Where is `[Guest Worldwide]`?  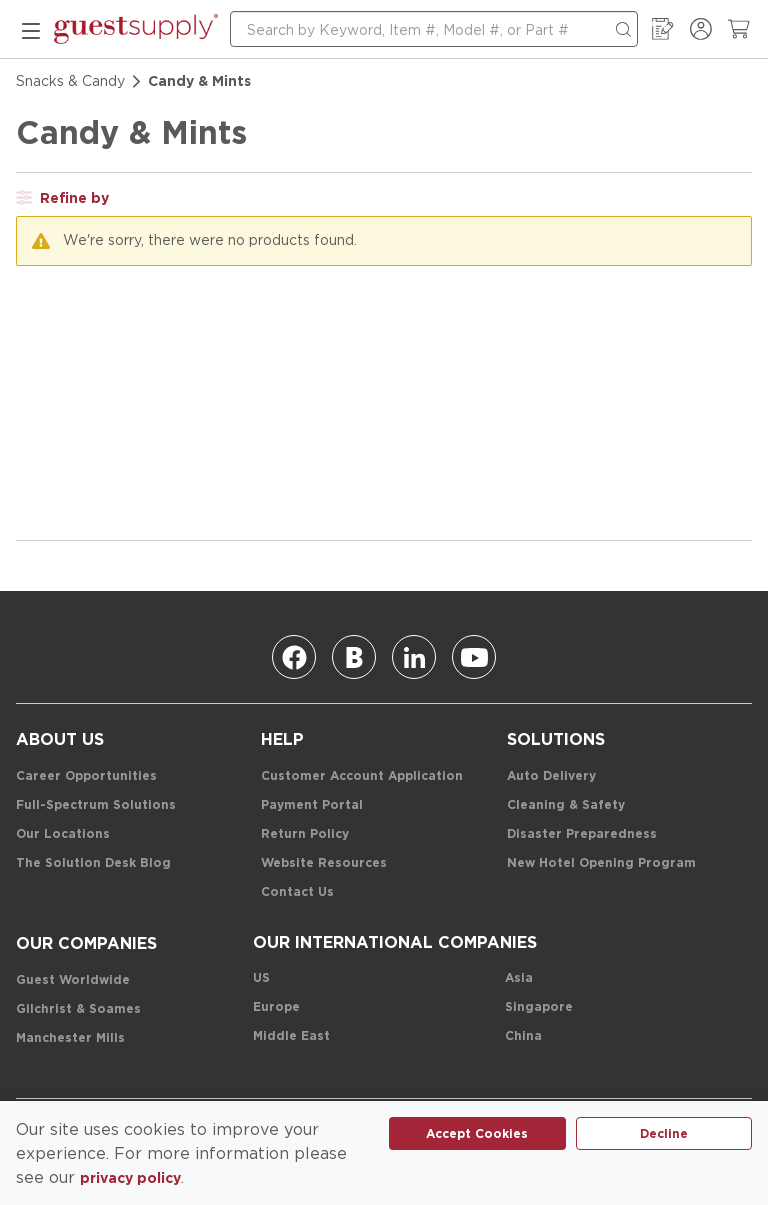
[Guest Worldwide] is located at coordinates (73, 980).